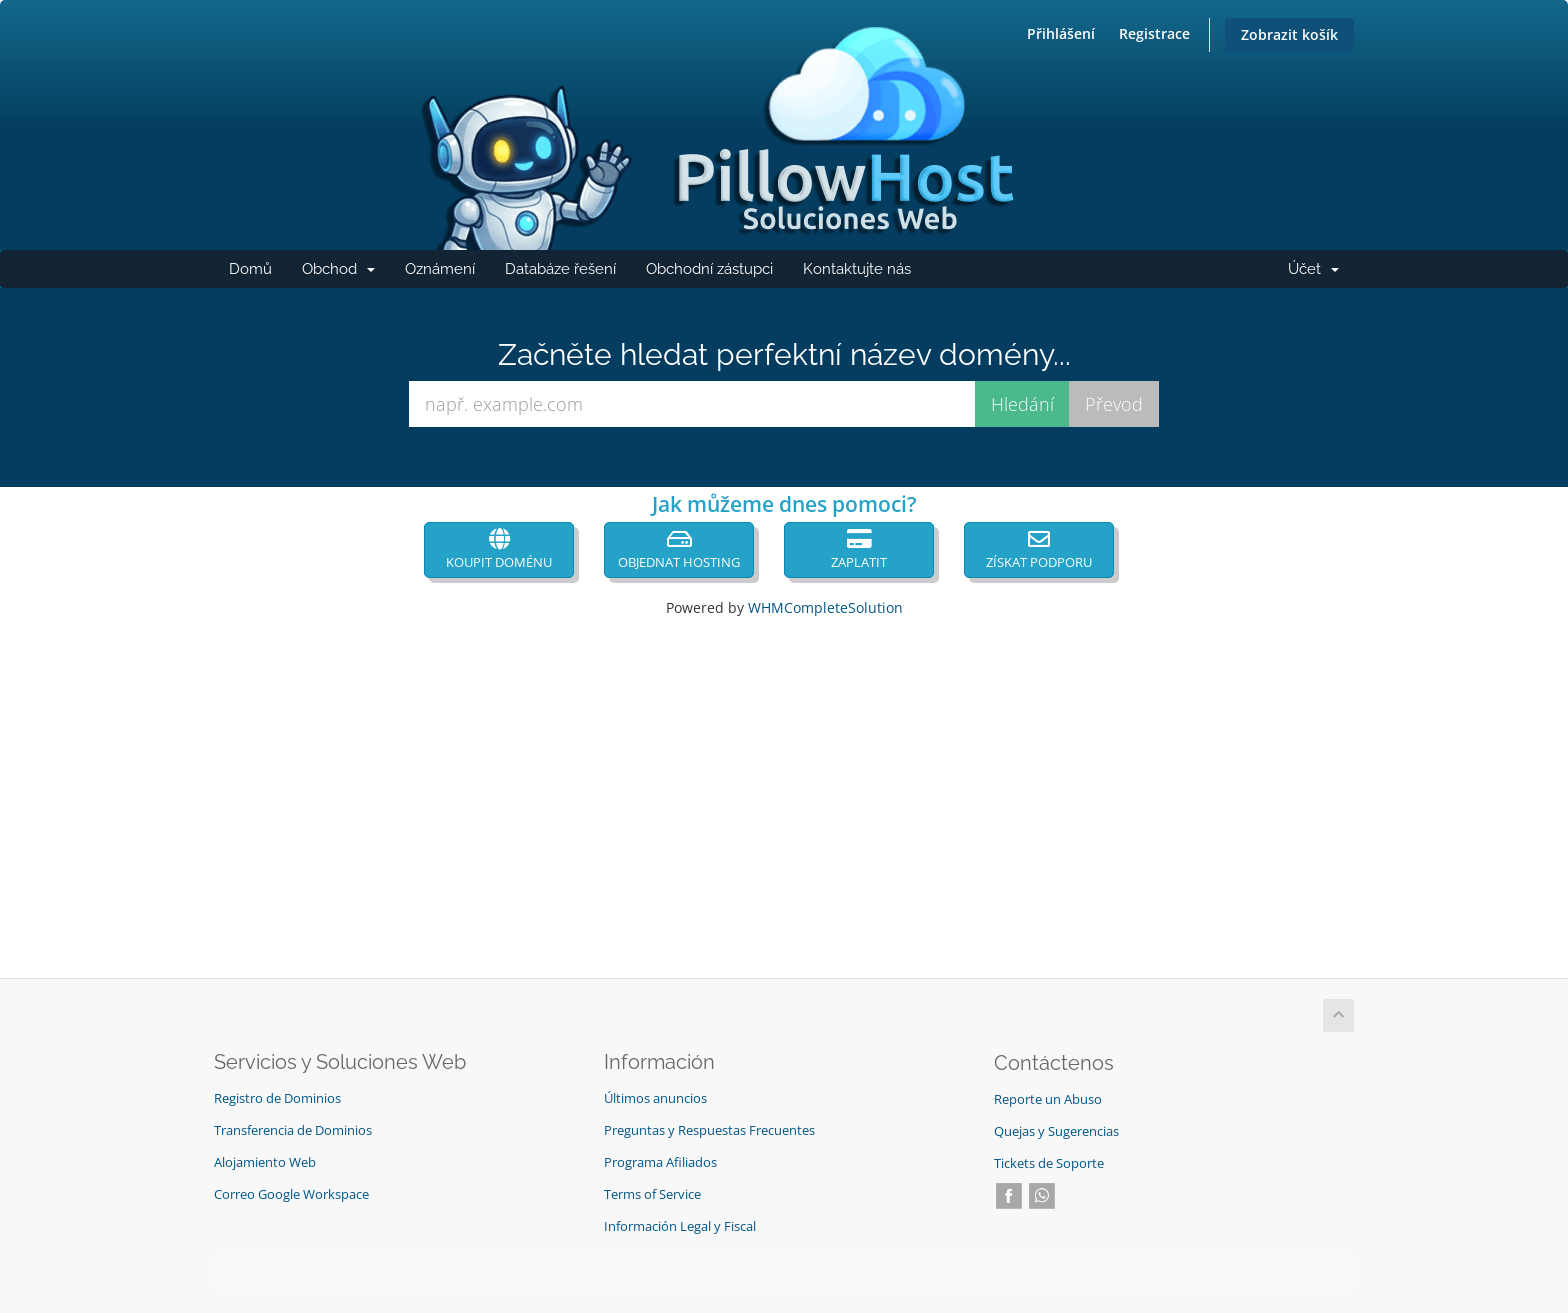  I want to click on Obchod, so click(346, 274).